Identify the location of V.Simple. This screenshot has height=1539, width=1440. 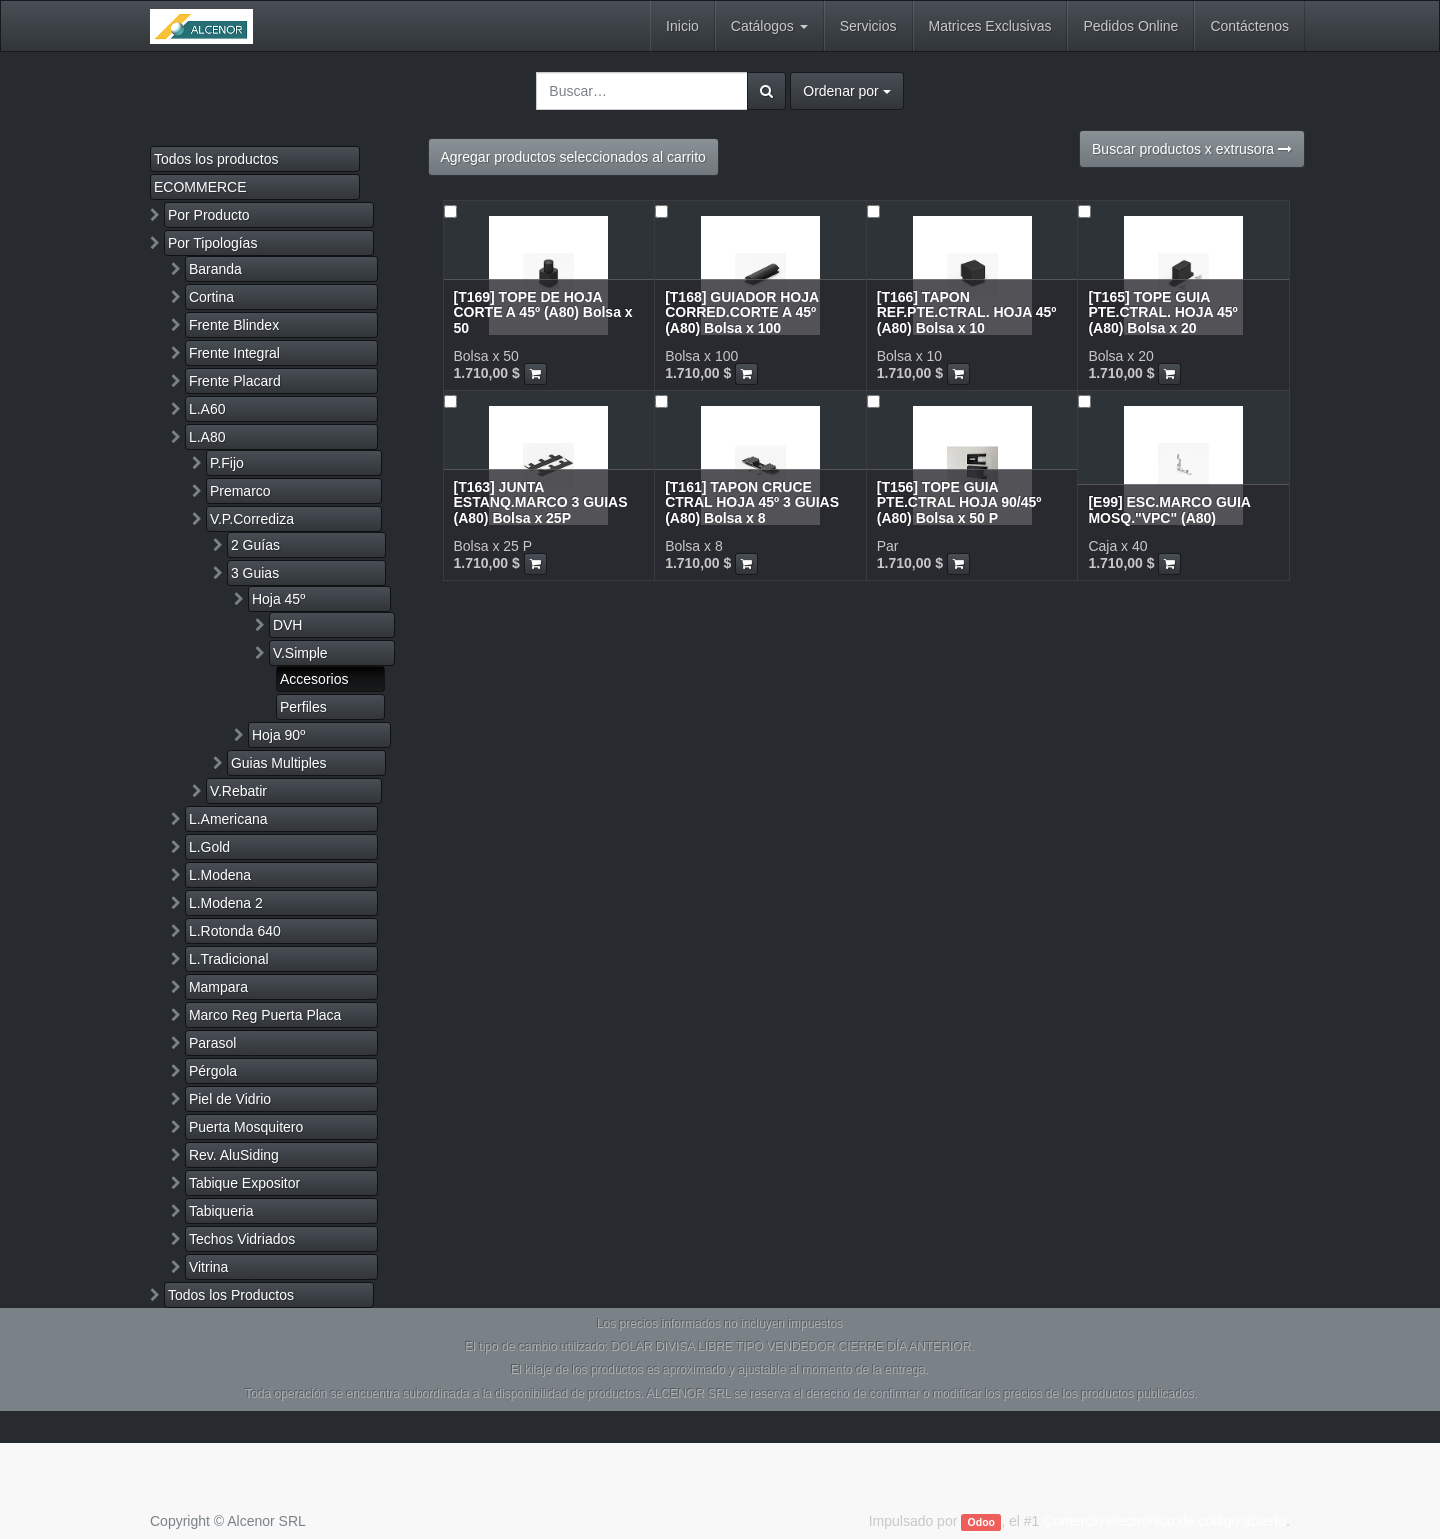
(300, 653).